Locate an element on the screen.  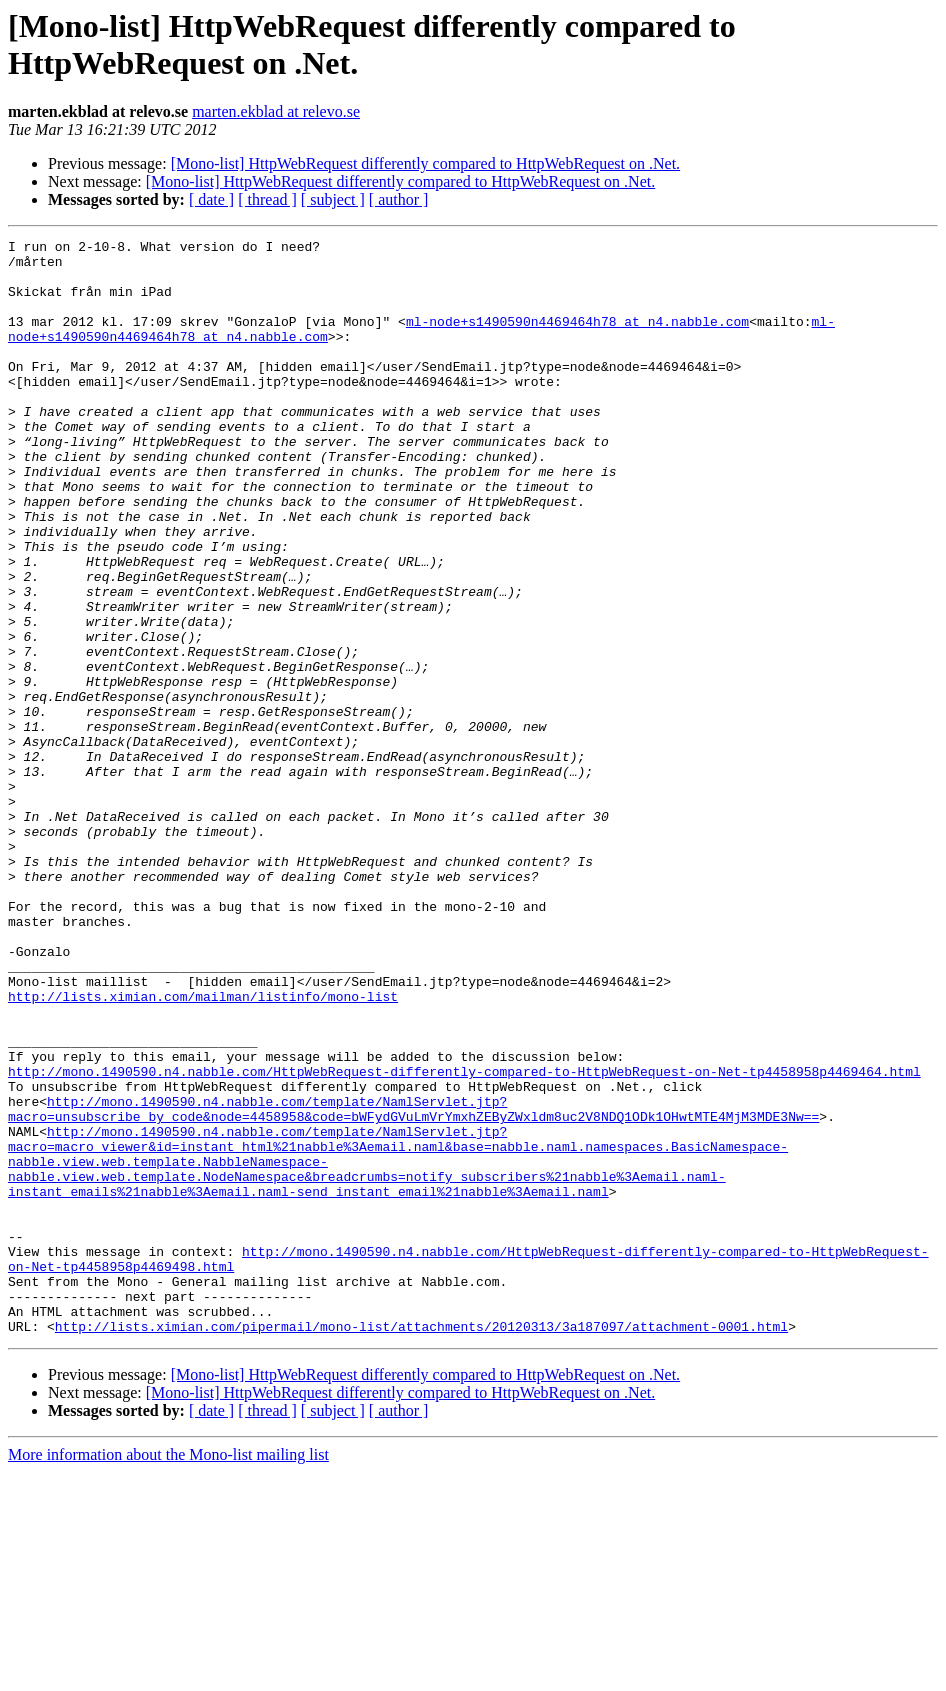
[ thread ] is located at coordinates (267, 199).